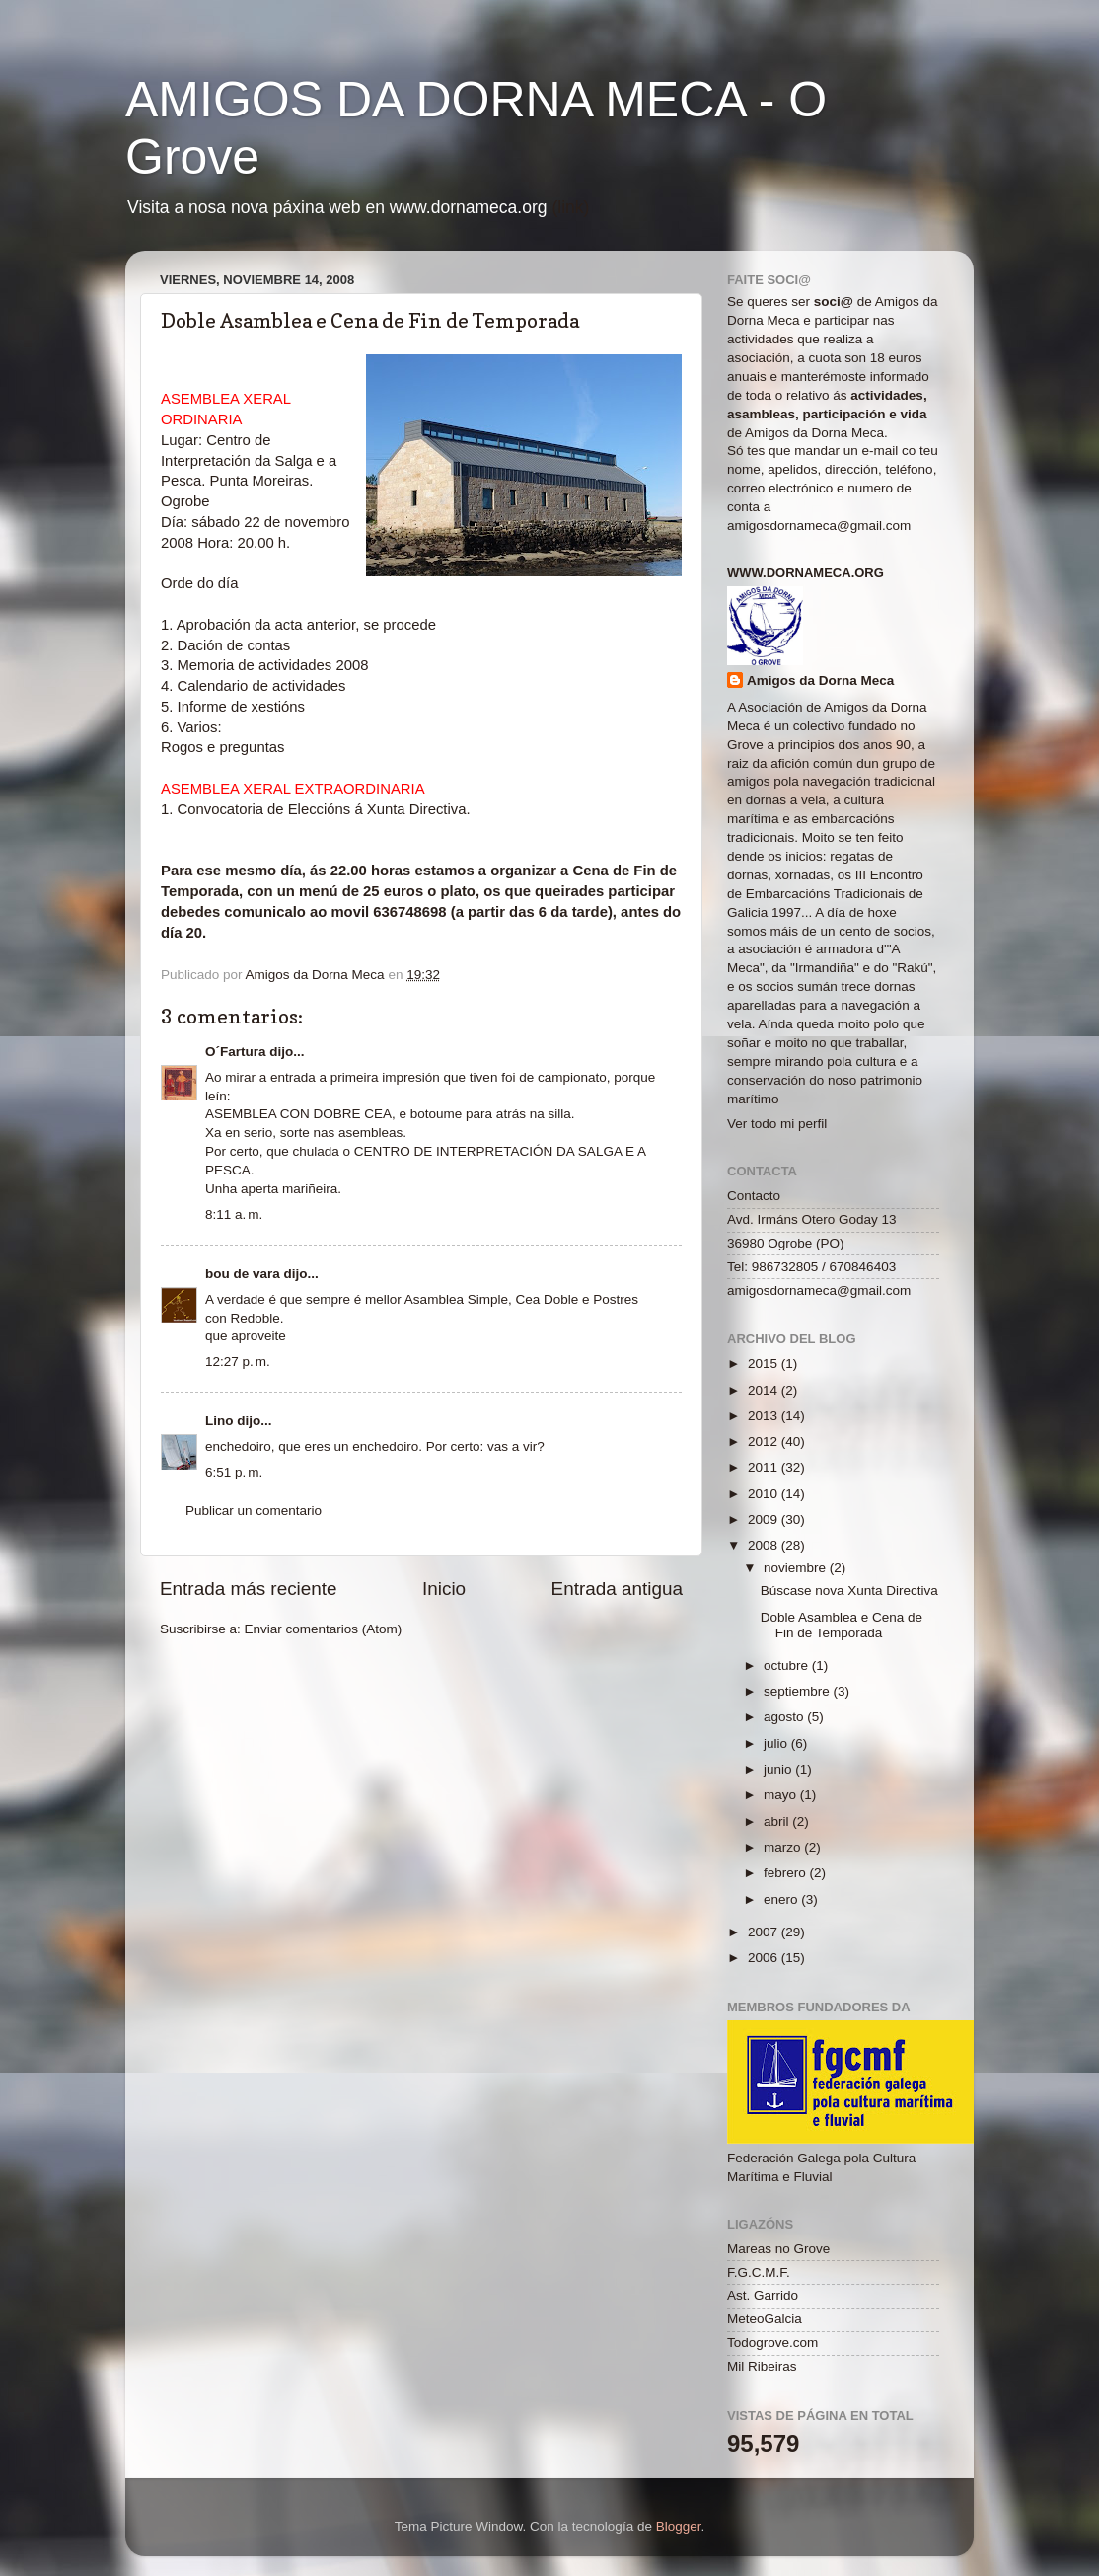  I want to click on Enviar comentarios (Atom), so click(324, 1629).